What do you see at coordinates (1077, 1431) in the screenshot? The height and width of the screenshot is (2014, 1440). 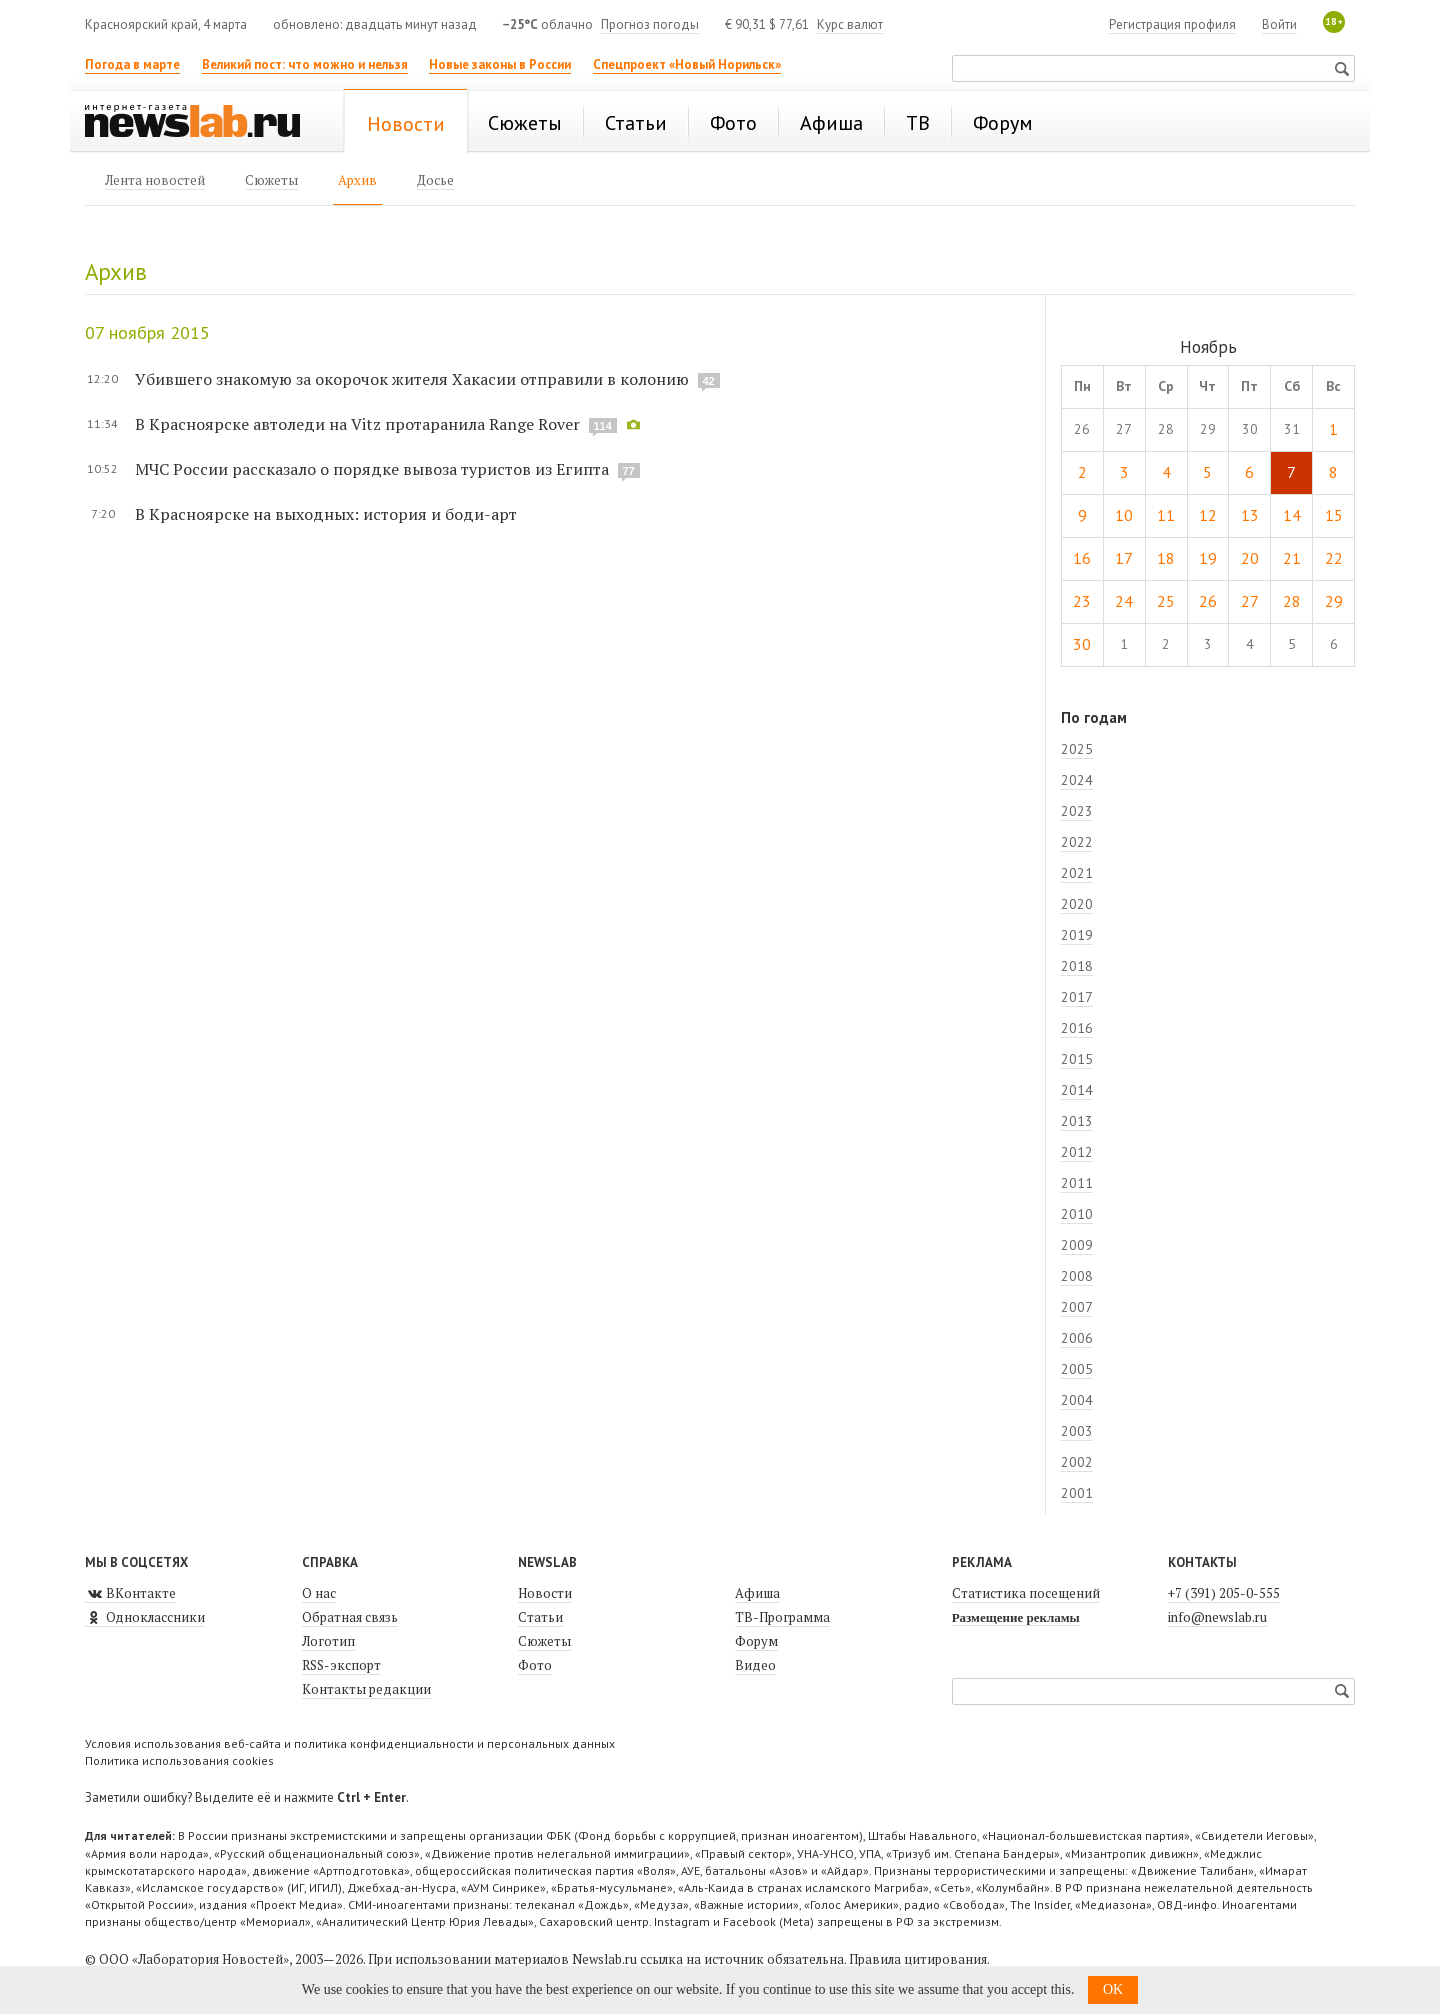 I see `2003` at bounding box center [1077, 1431].